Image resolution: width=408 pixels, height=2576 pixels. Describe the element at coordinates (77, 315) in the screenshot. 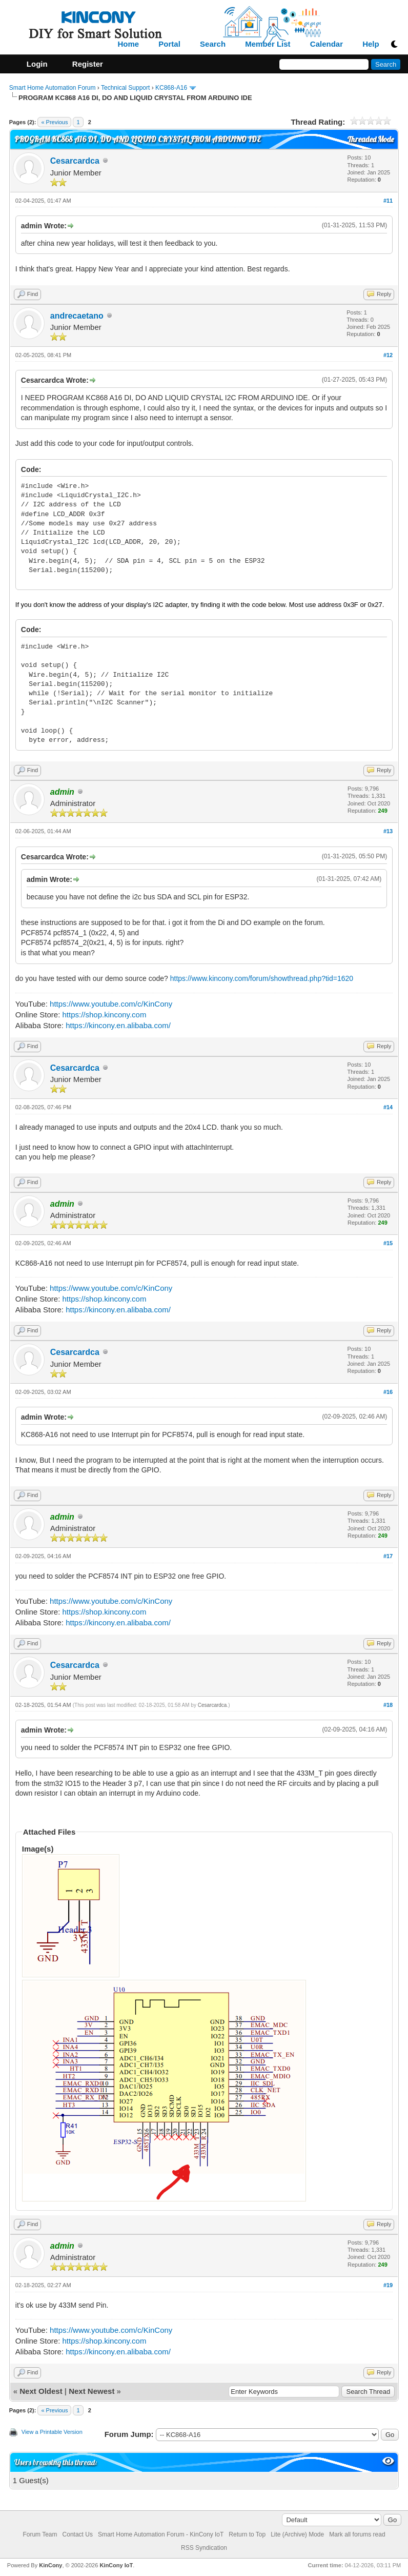

I see `andrecaetano` at that location.